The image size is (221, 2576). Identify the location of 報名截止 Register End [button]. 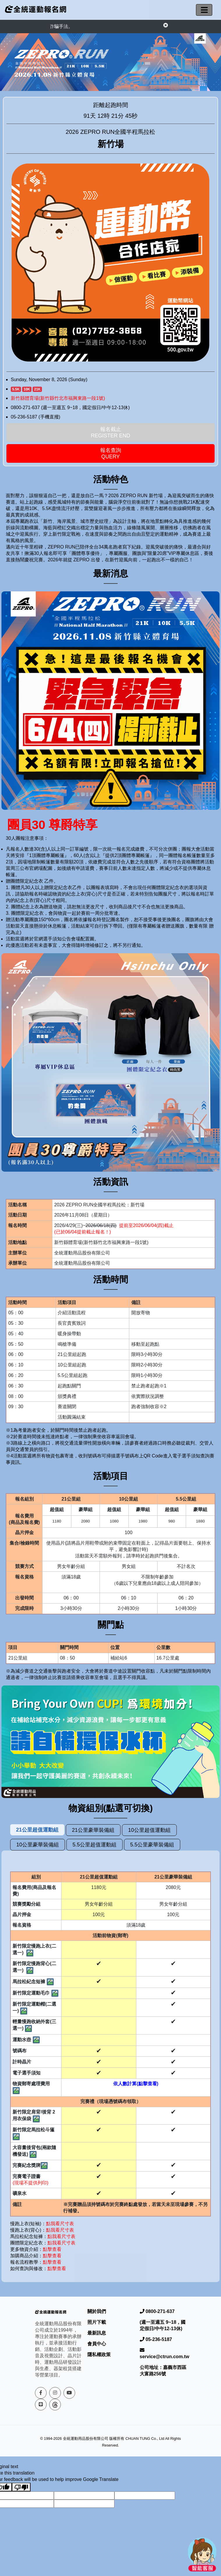
(110, 432).